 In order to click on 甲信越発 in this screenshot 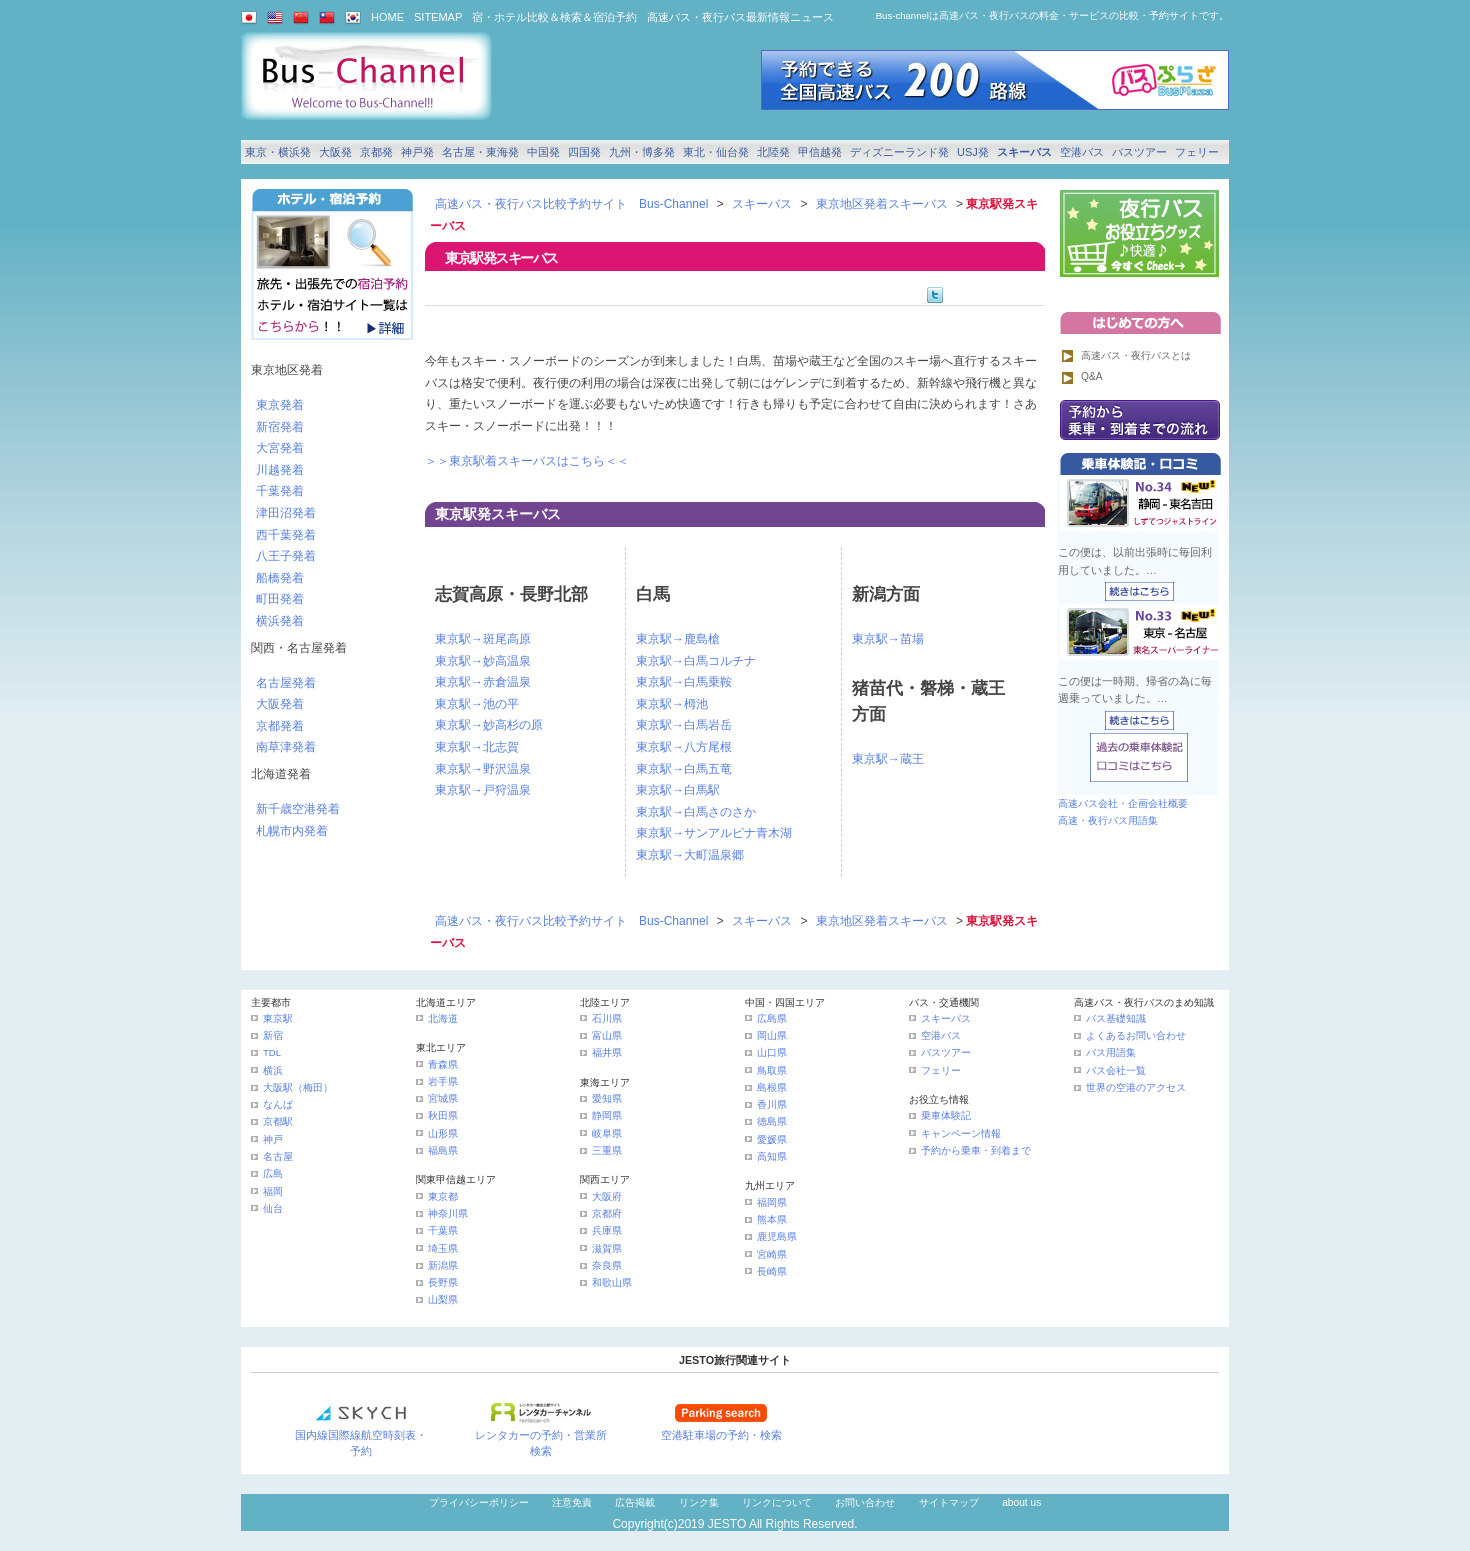, I will do `click(820, 152)`.